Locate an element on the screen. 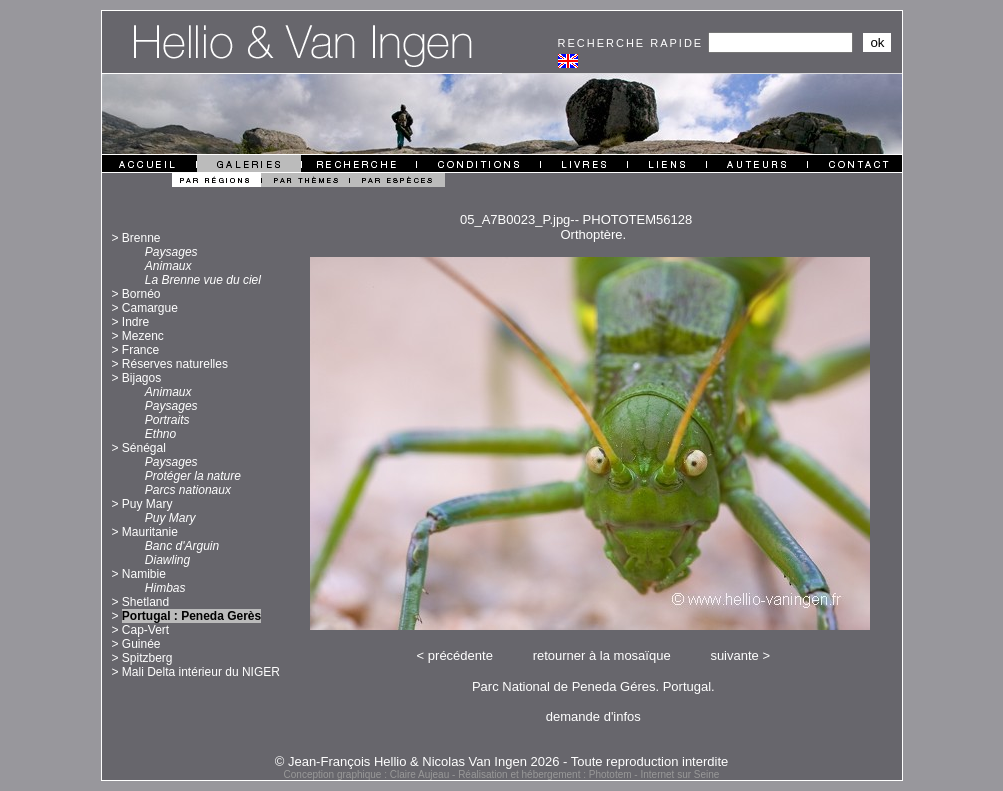 The height and width of the screenshot is (791, 1003). © Jean-François Hellio & Nicolas Van Ingen 2026 - Toute reproduction interdite is located at coordinates (502, 761).